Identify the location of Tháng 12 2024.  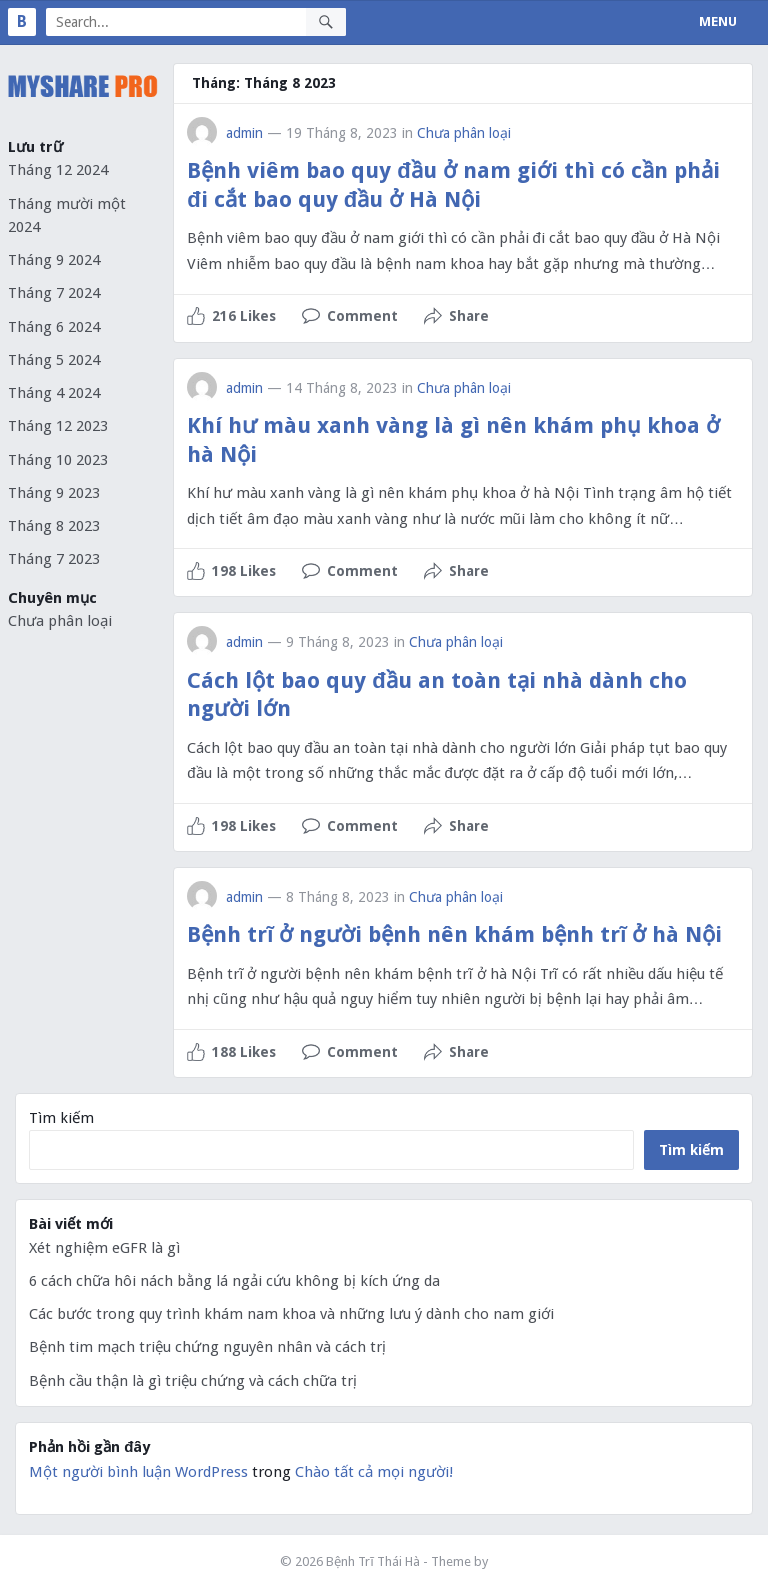
(58, 170).